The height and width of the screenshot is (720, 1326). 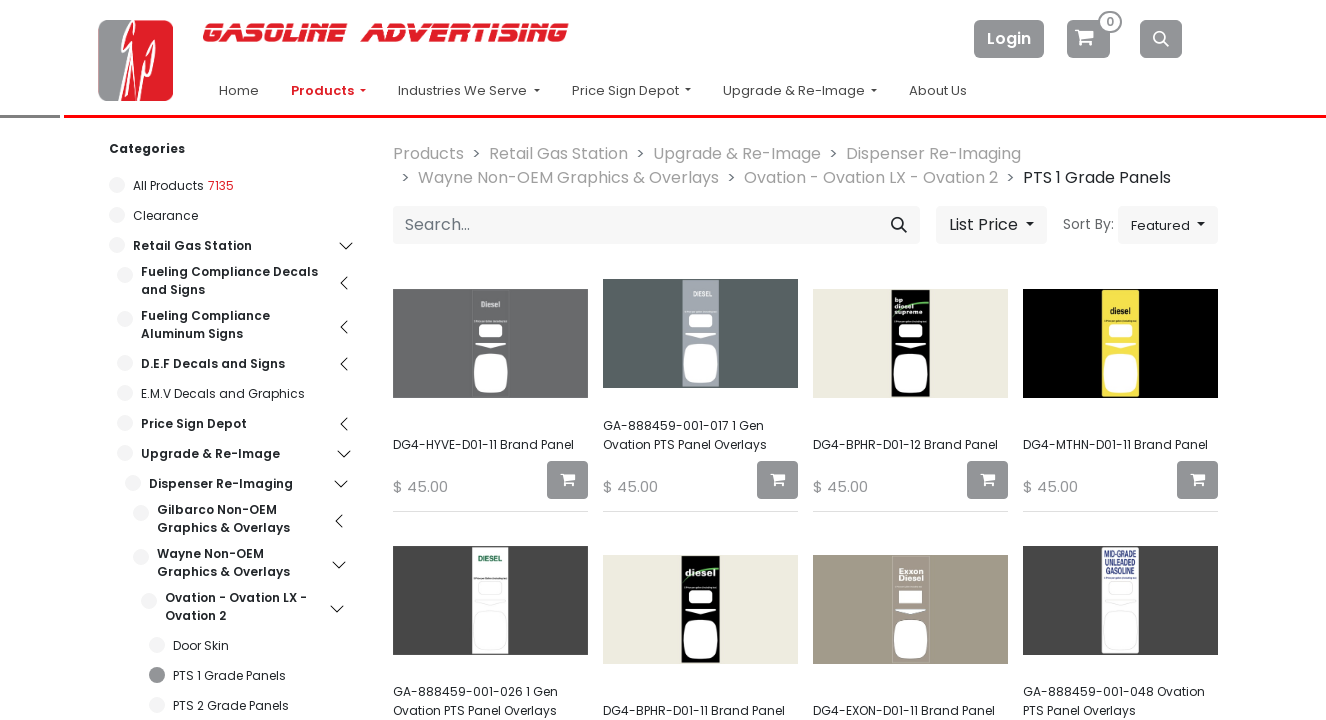 What do you see at coordinates (168, 185) in the screenshot?
I see `All Products` at bounding box center [168, 185].